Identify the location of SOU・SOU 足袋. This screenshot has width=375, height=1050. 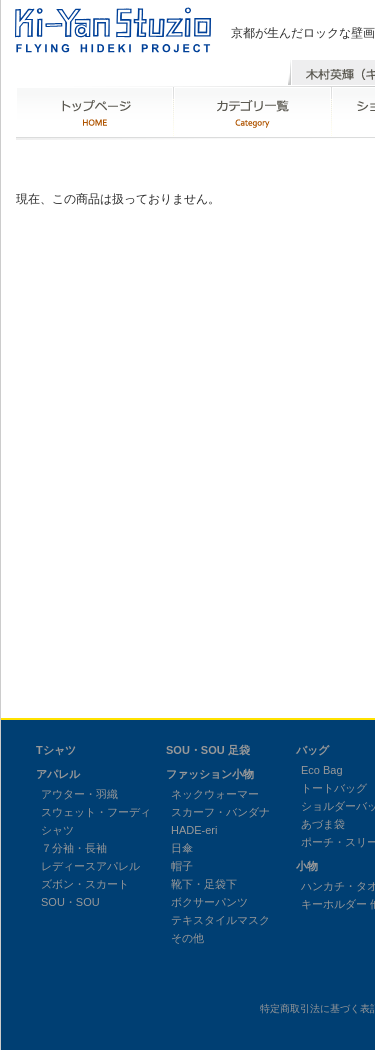
(208, 750).